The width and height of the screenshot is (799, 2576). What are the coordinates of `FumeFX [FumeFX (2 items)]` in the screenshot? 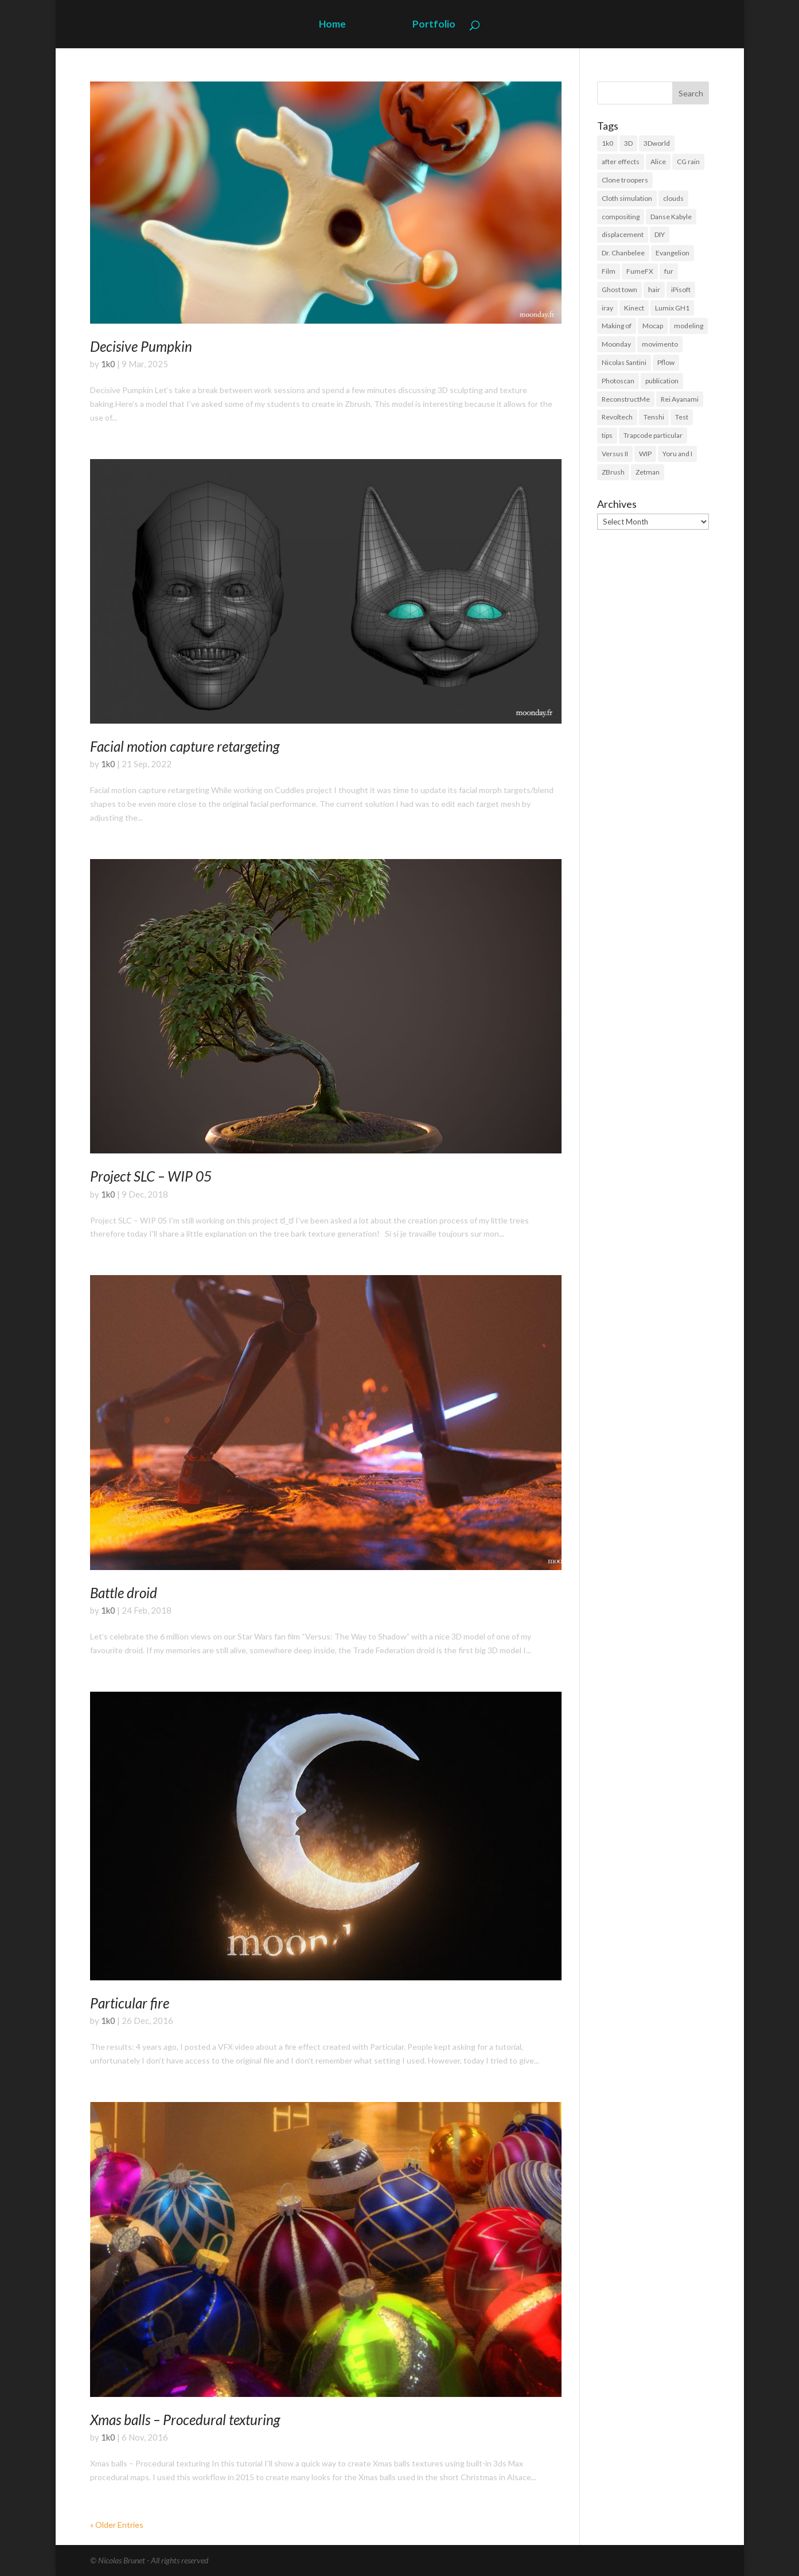 It's located at (639, 271).